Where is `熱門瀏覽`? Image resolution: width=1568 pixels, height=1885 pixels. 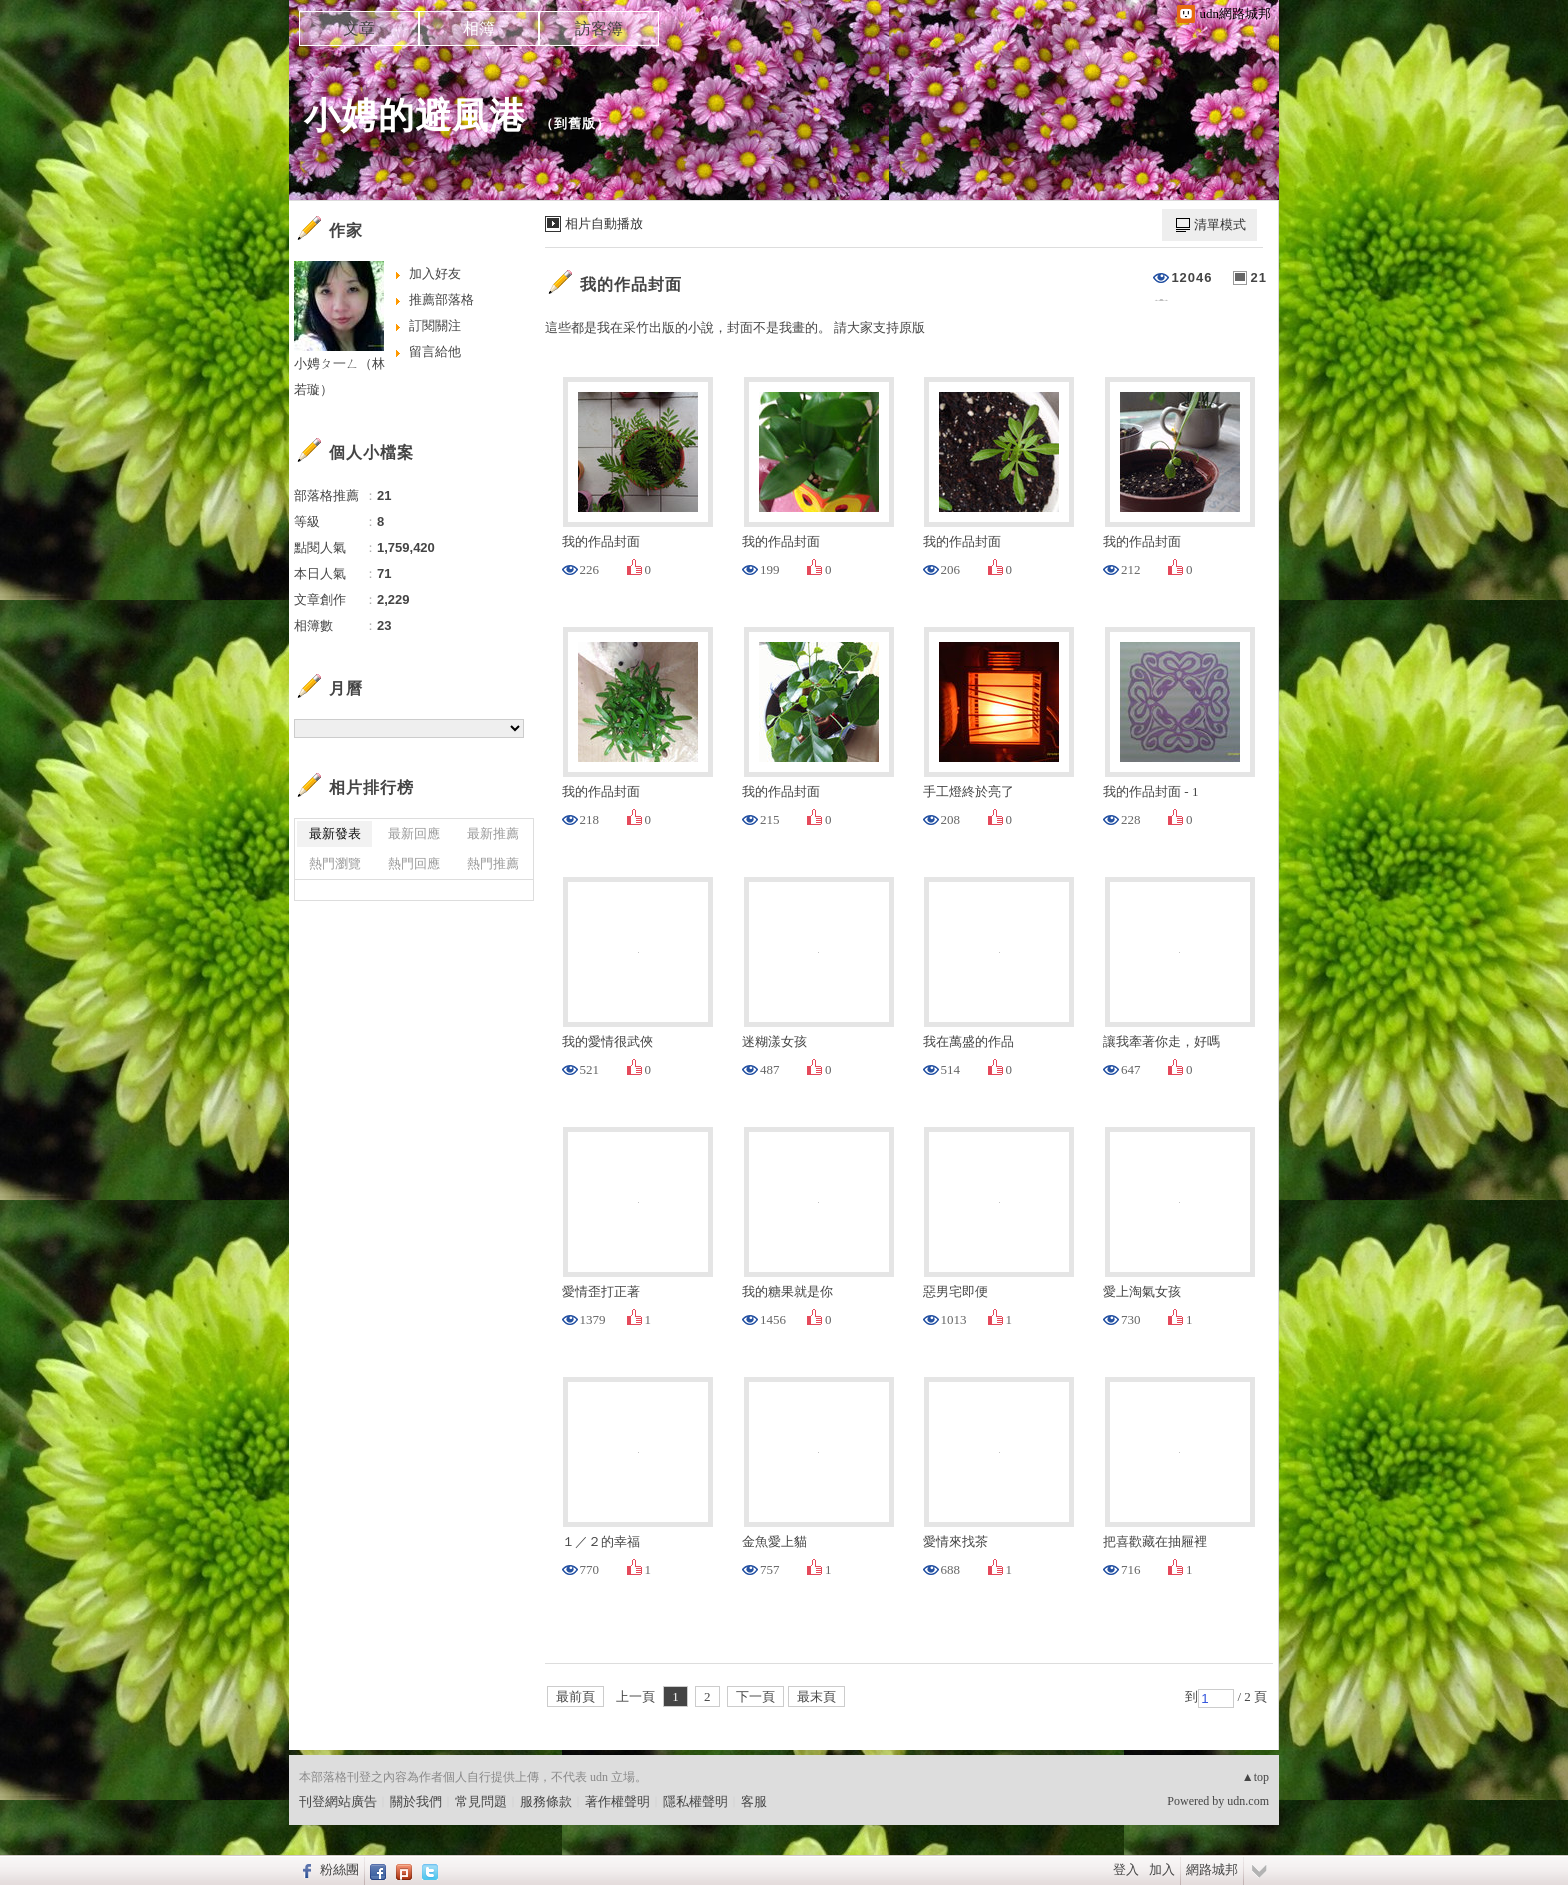
熱門瀏覽 is located at coordinates (335, 863).